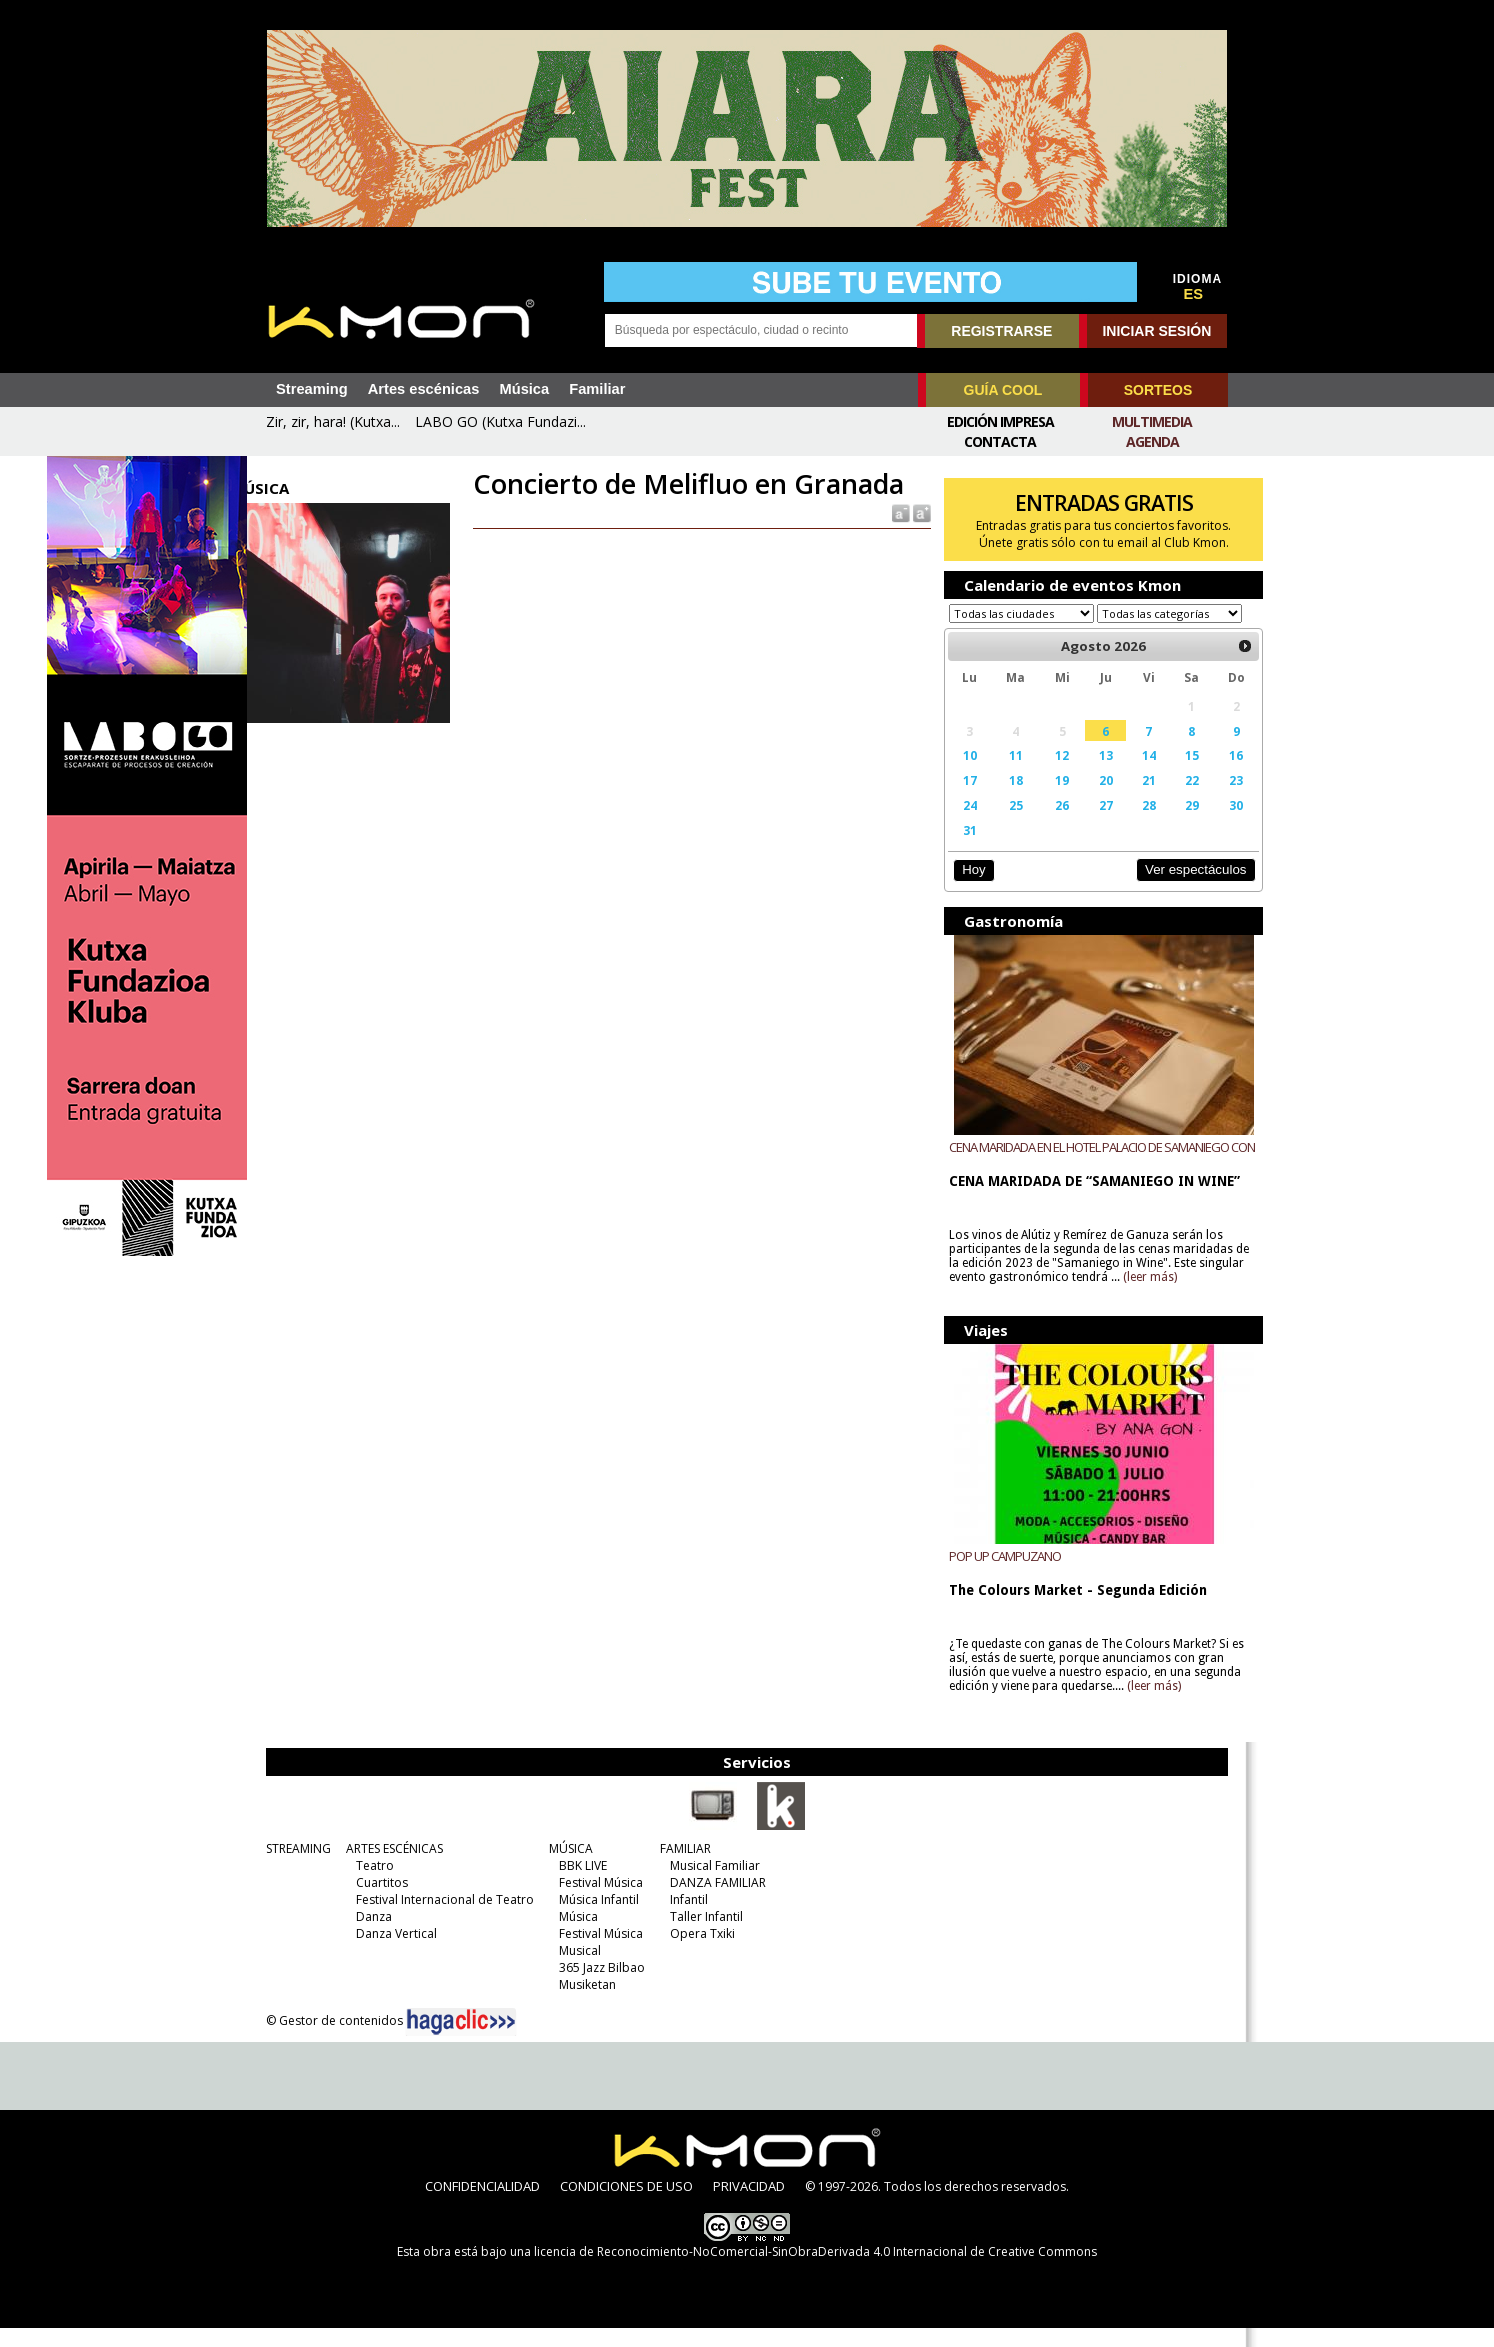 This screenshot has width=1494, height=2347. What do you see at coordinates (524, 389) in the screenshot?
I see `Música` at bounding box center [524, 389].